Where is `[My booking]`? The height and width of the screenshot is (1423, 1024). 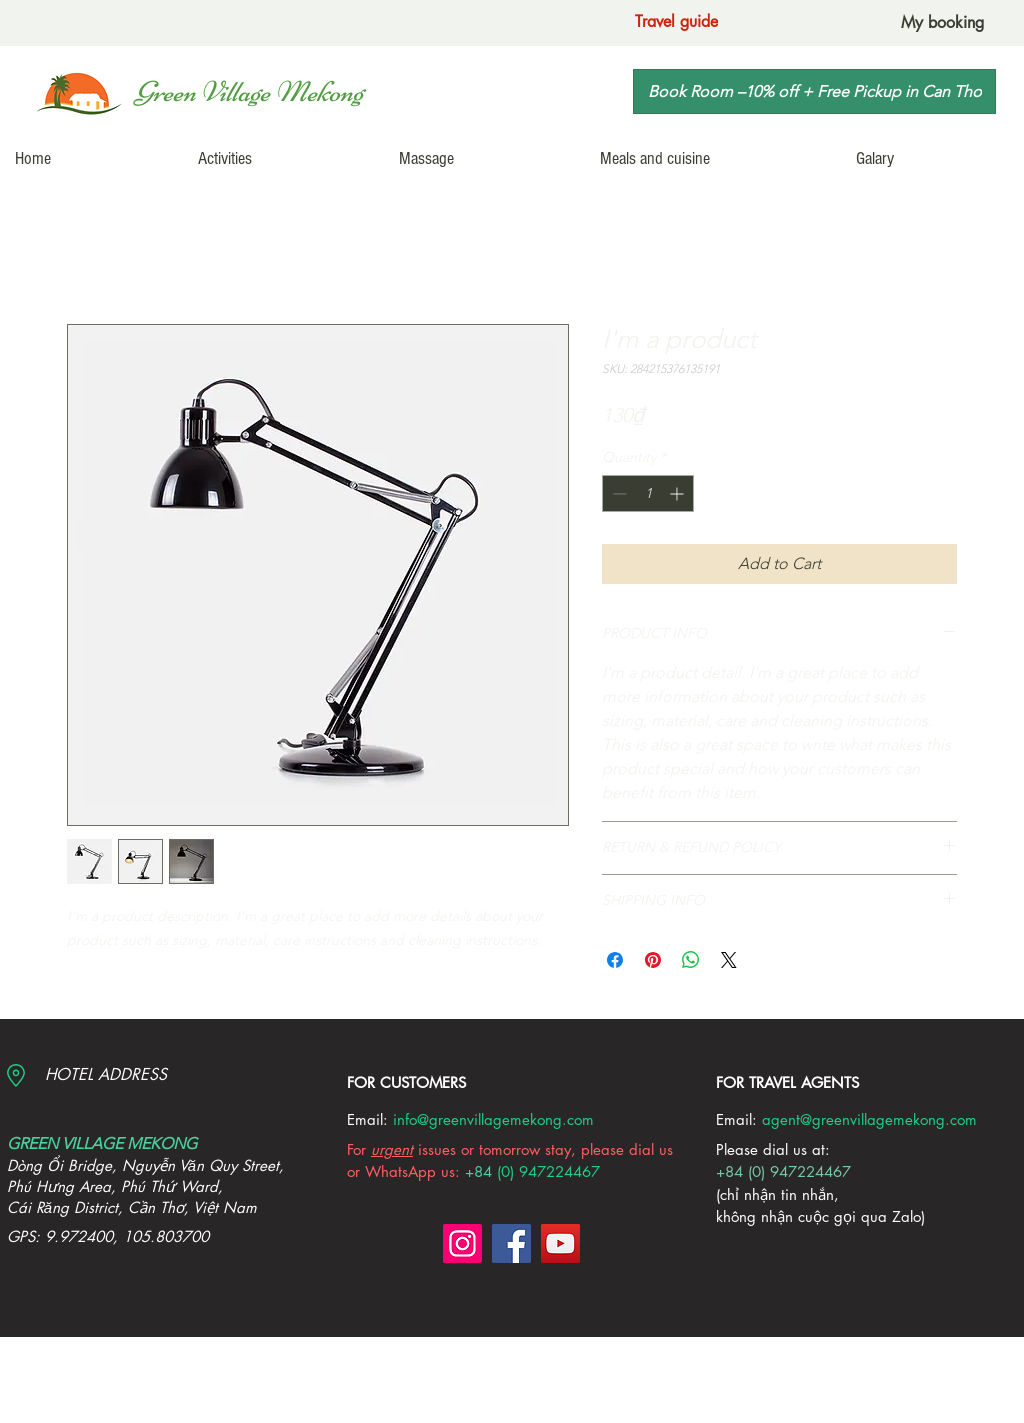 [My booking] is located at coordinates (942, 22).